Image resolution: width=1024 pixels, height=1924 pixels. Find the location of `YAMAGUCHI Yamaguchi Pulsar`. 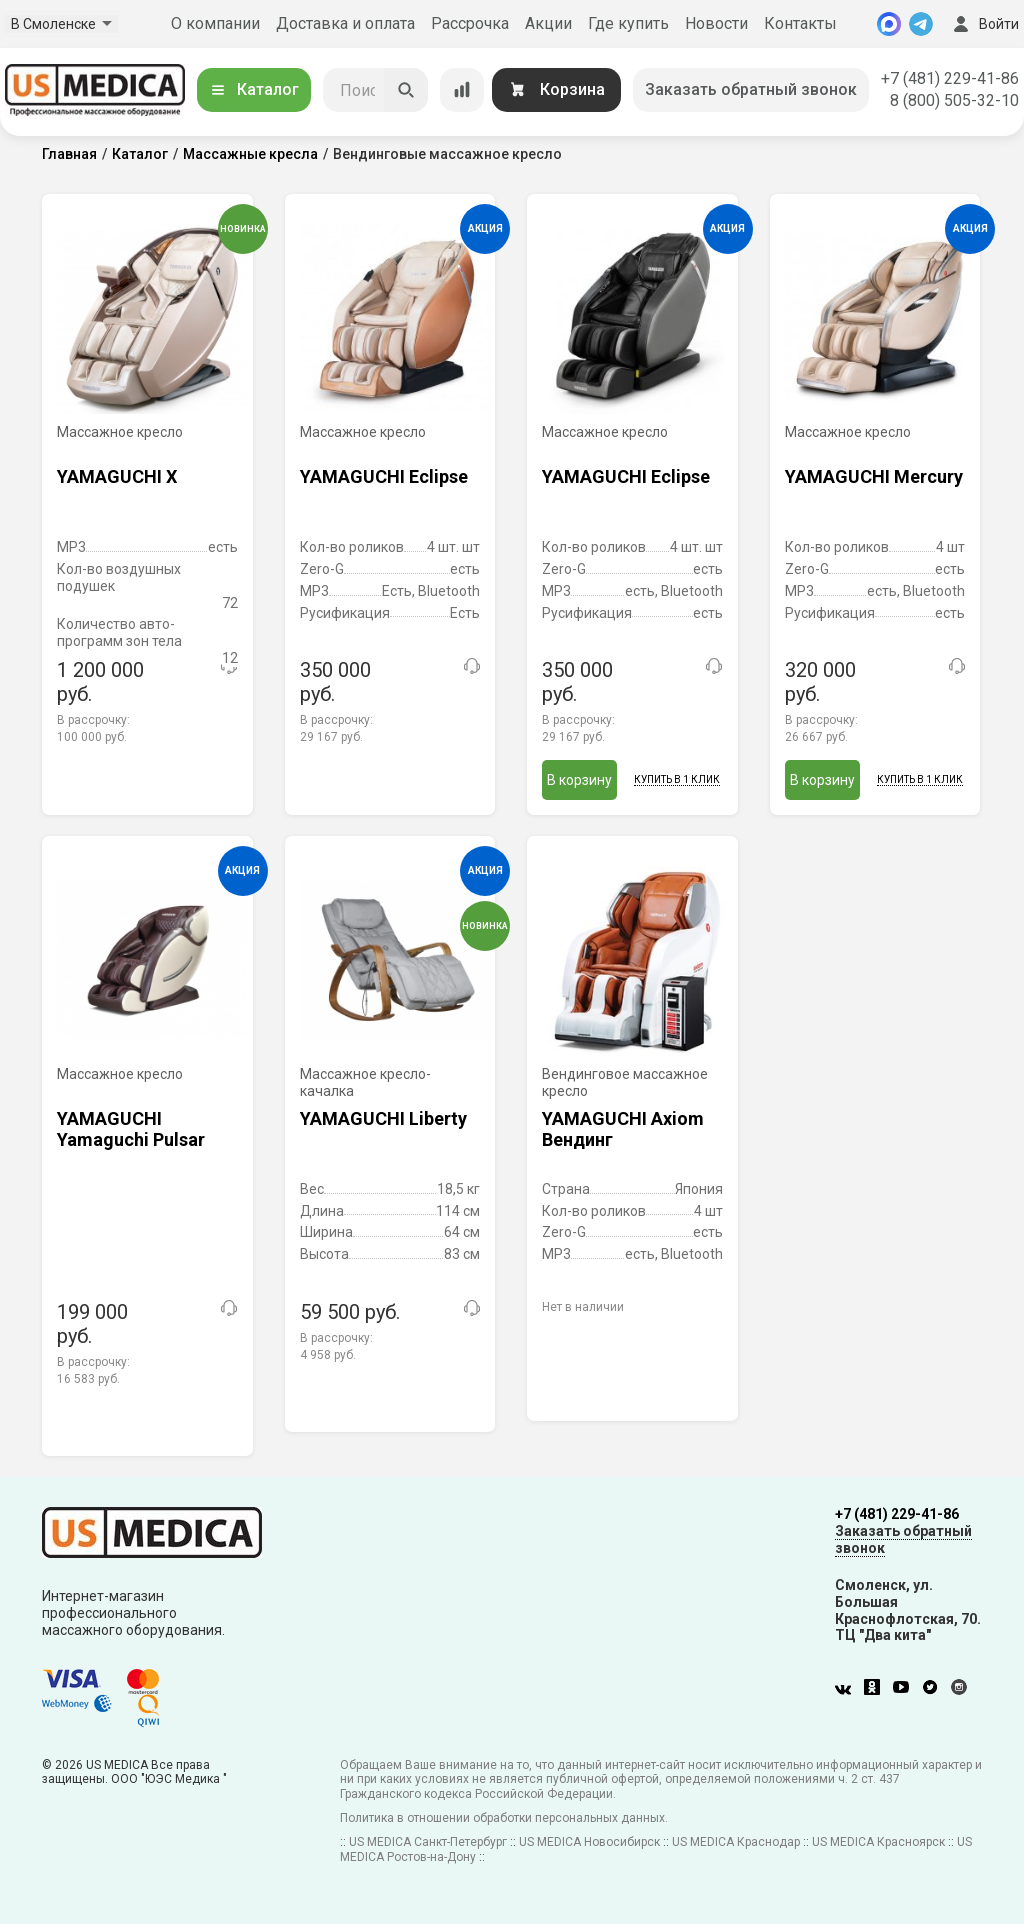

YAMAGUCHI Yamaguchi Pulsar is located at coordinates (131, 1129).